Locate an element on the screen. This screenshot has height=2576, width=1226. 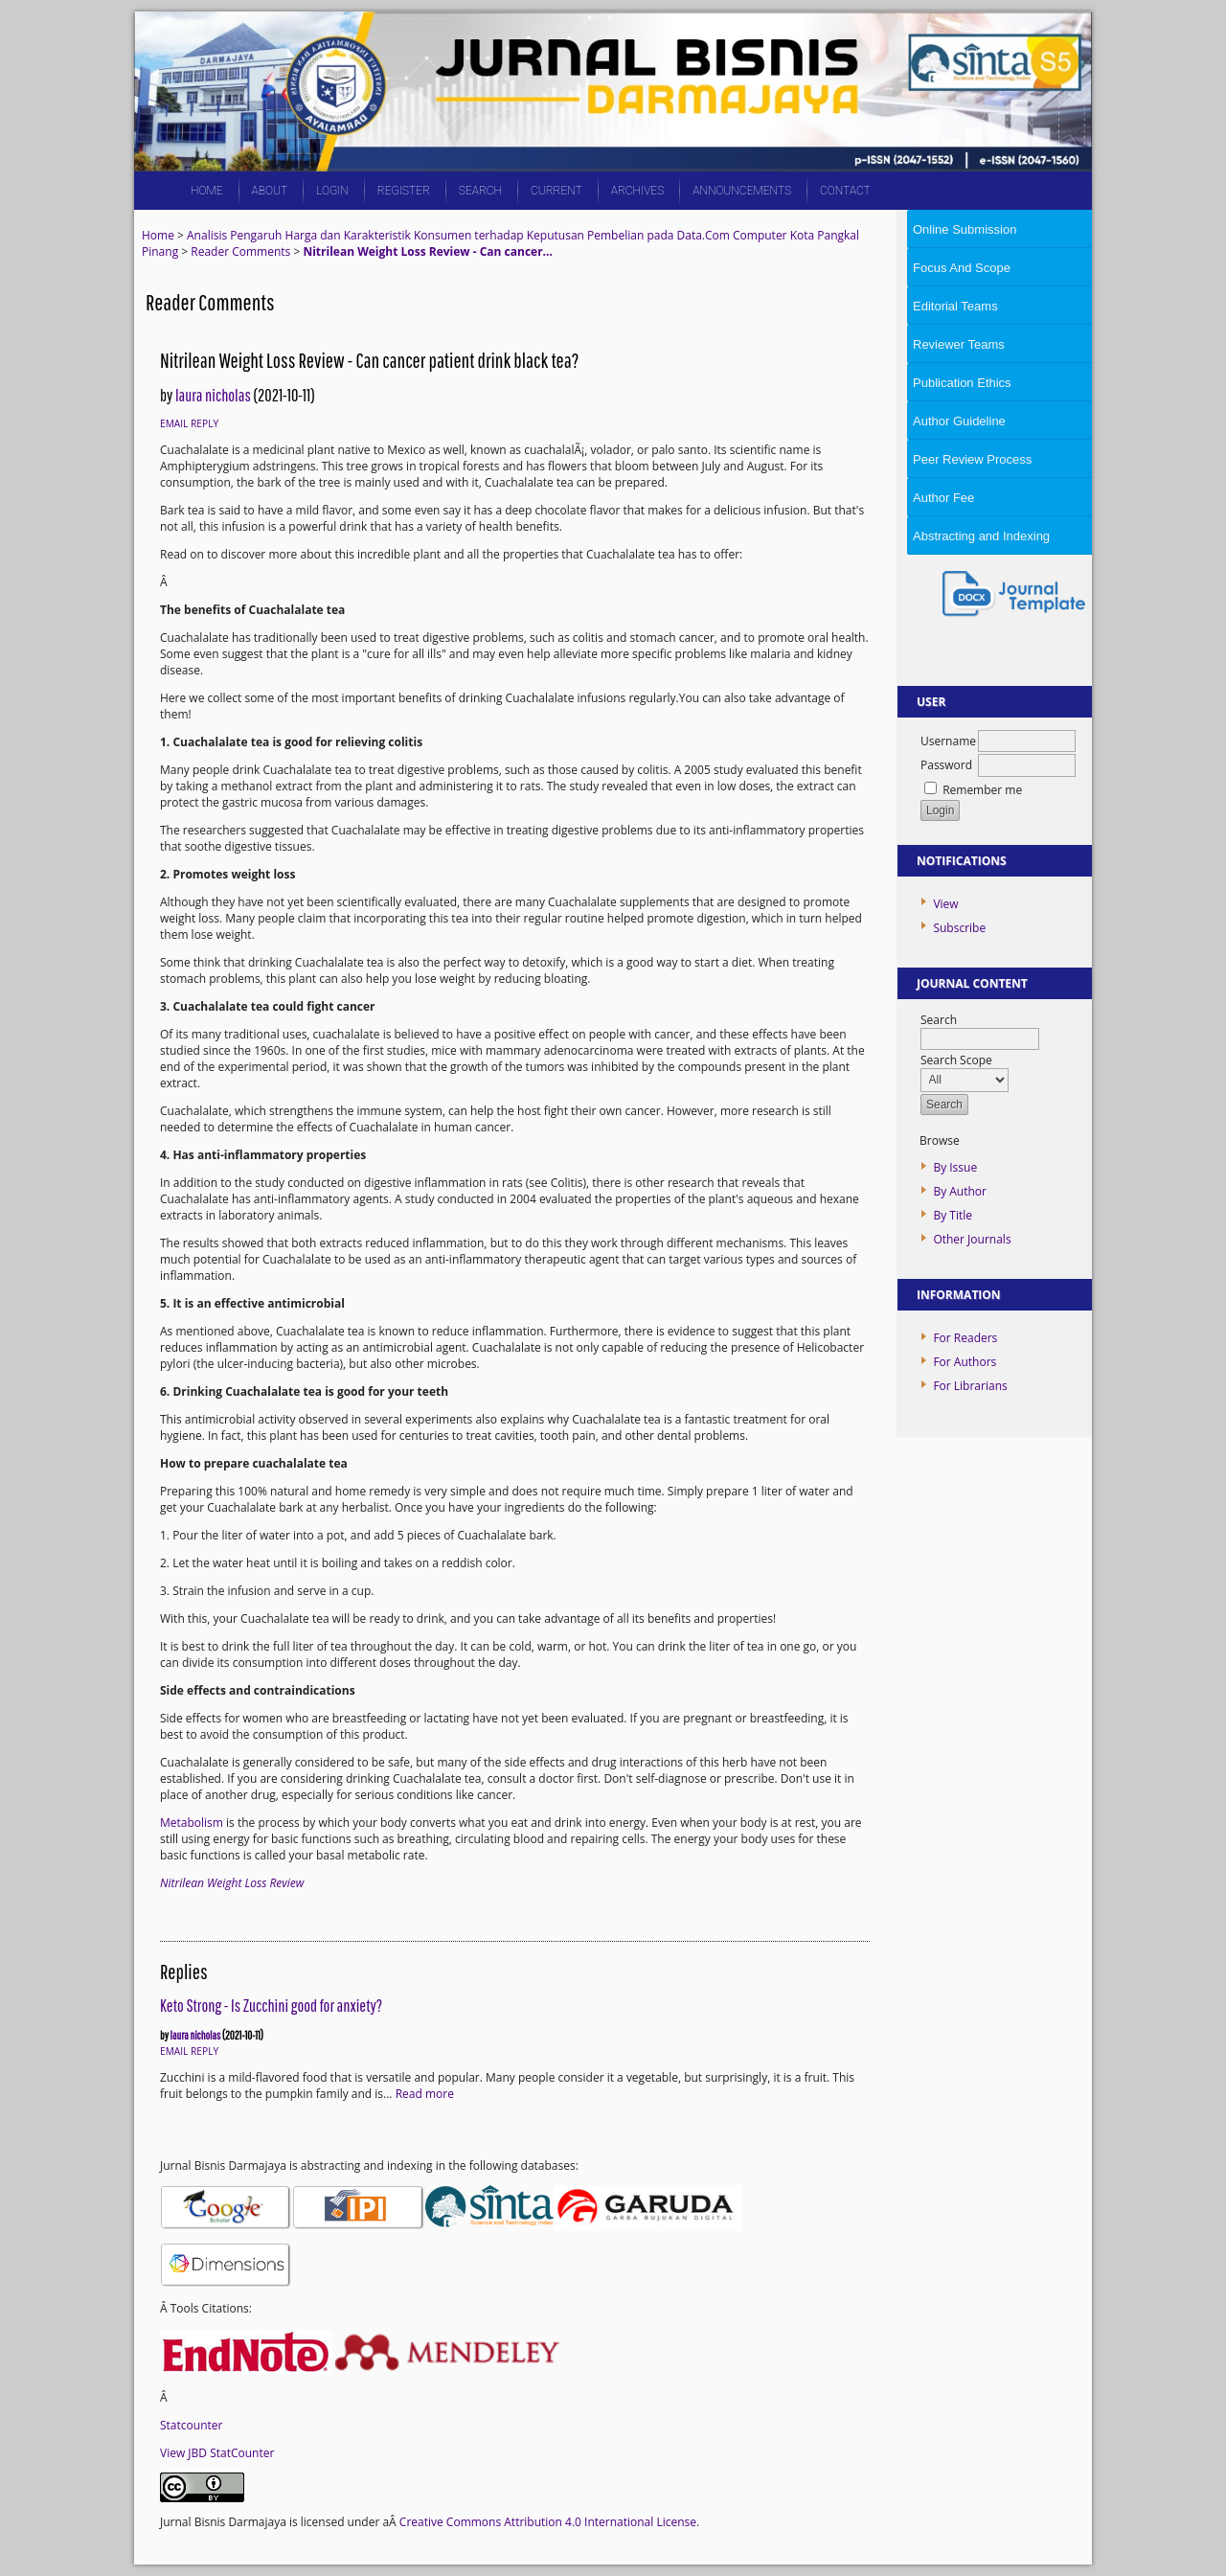
Home is located at coordinates (207, 190).